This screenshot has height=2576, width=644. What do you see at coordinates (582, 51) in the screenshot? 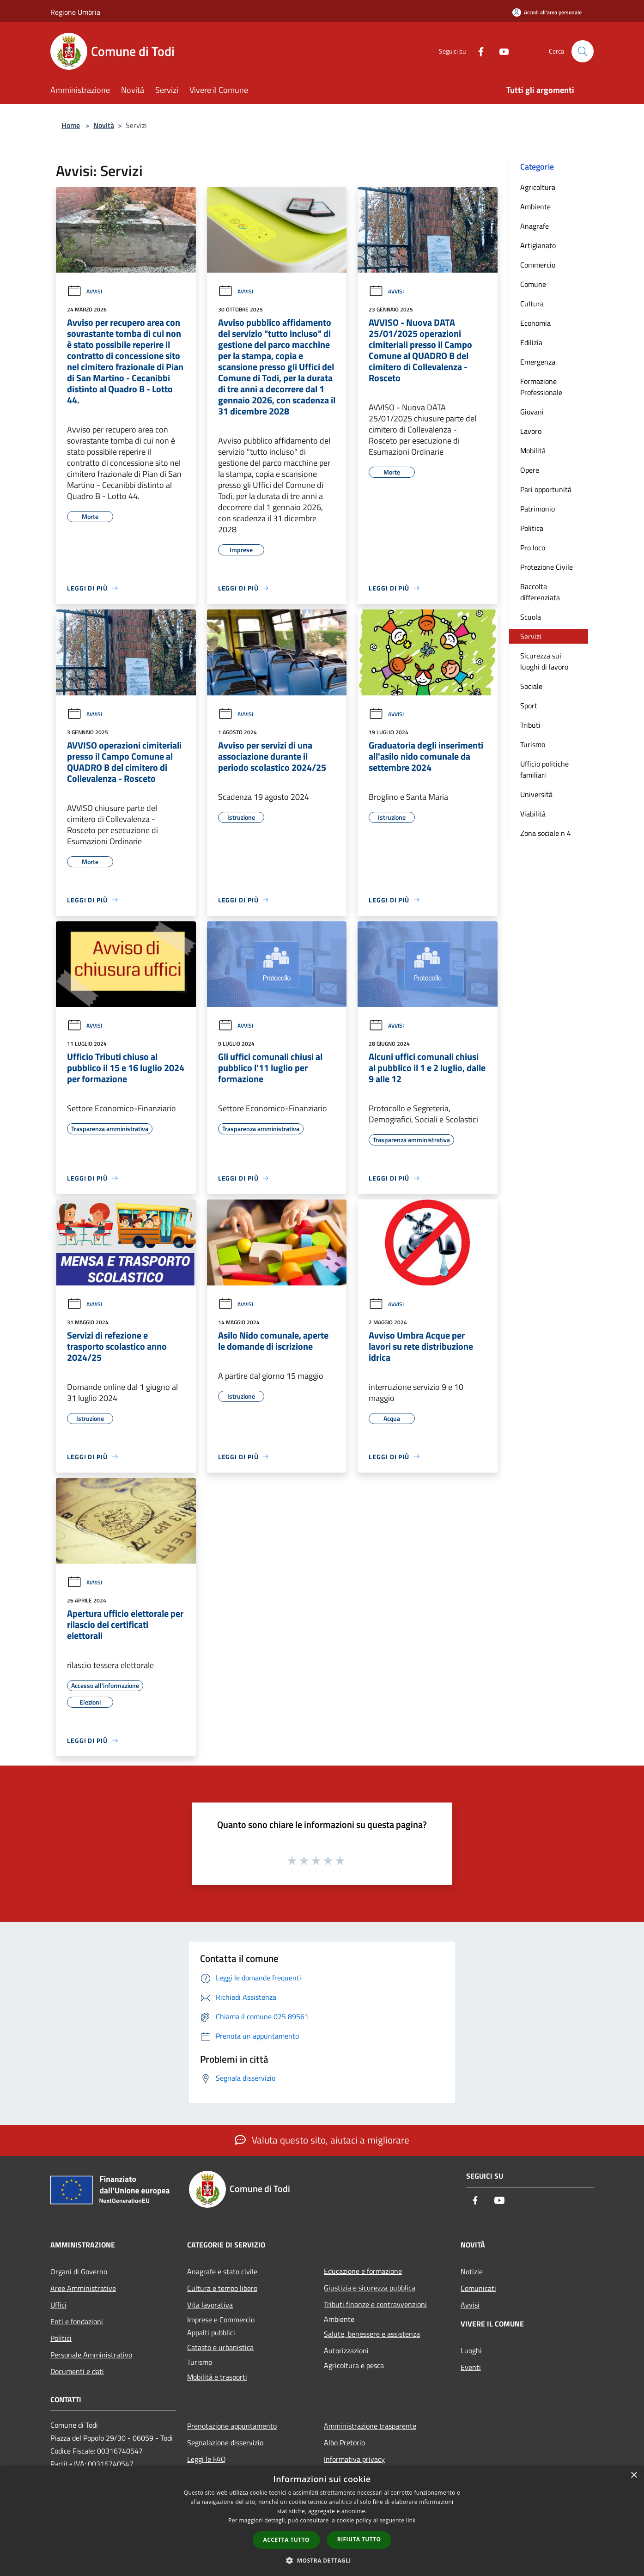
I see `[Cerca]` at bounding box center [582, 51].